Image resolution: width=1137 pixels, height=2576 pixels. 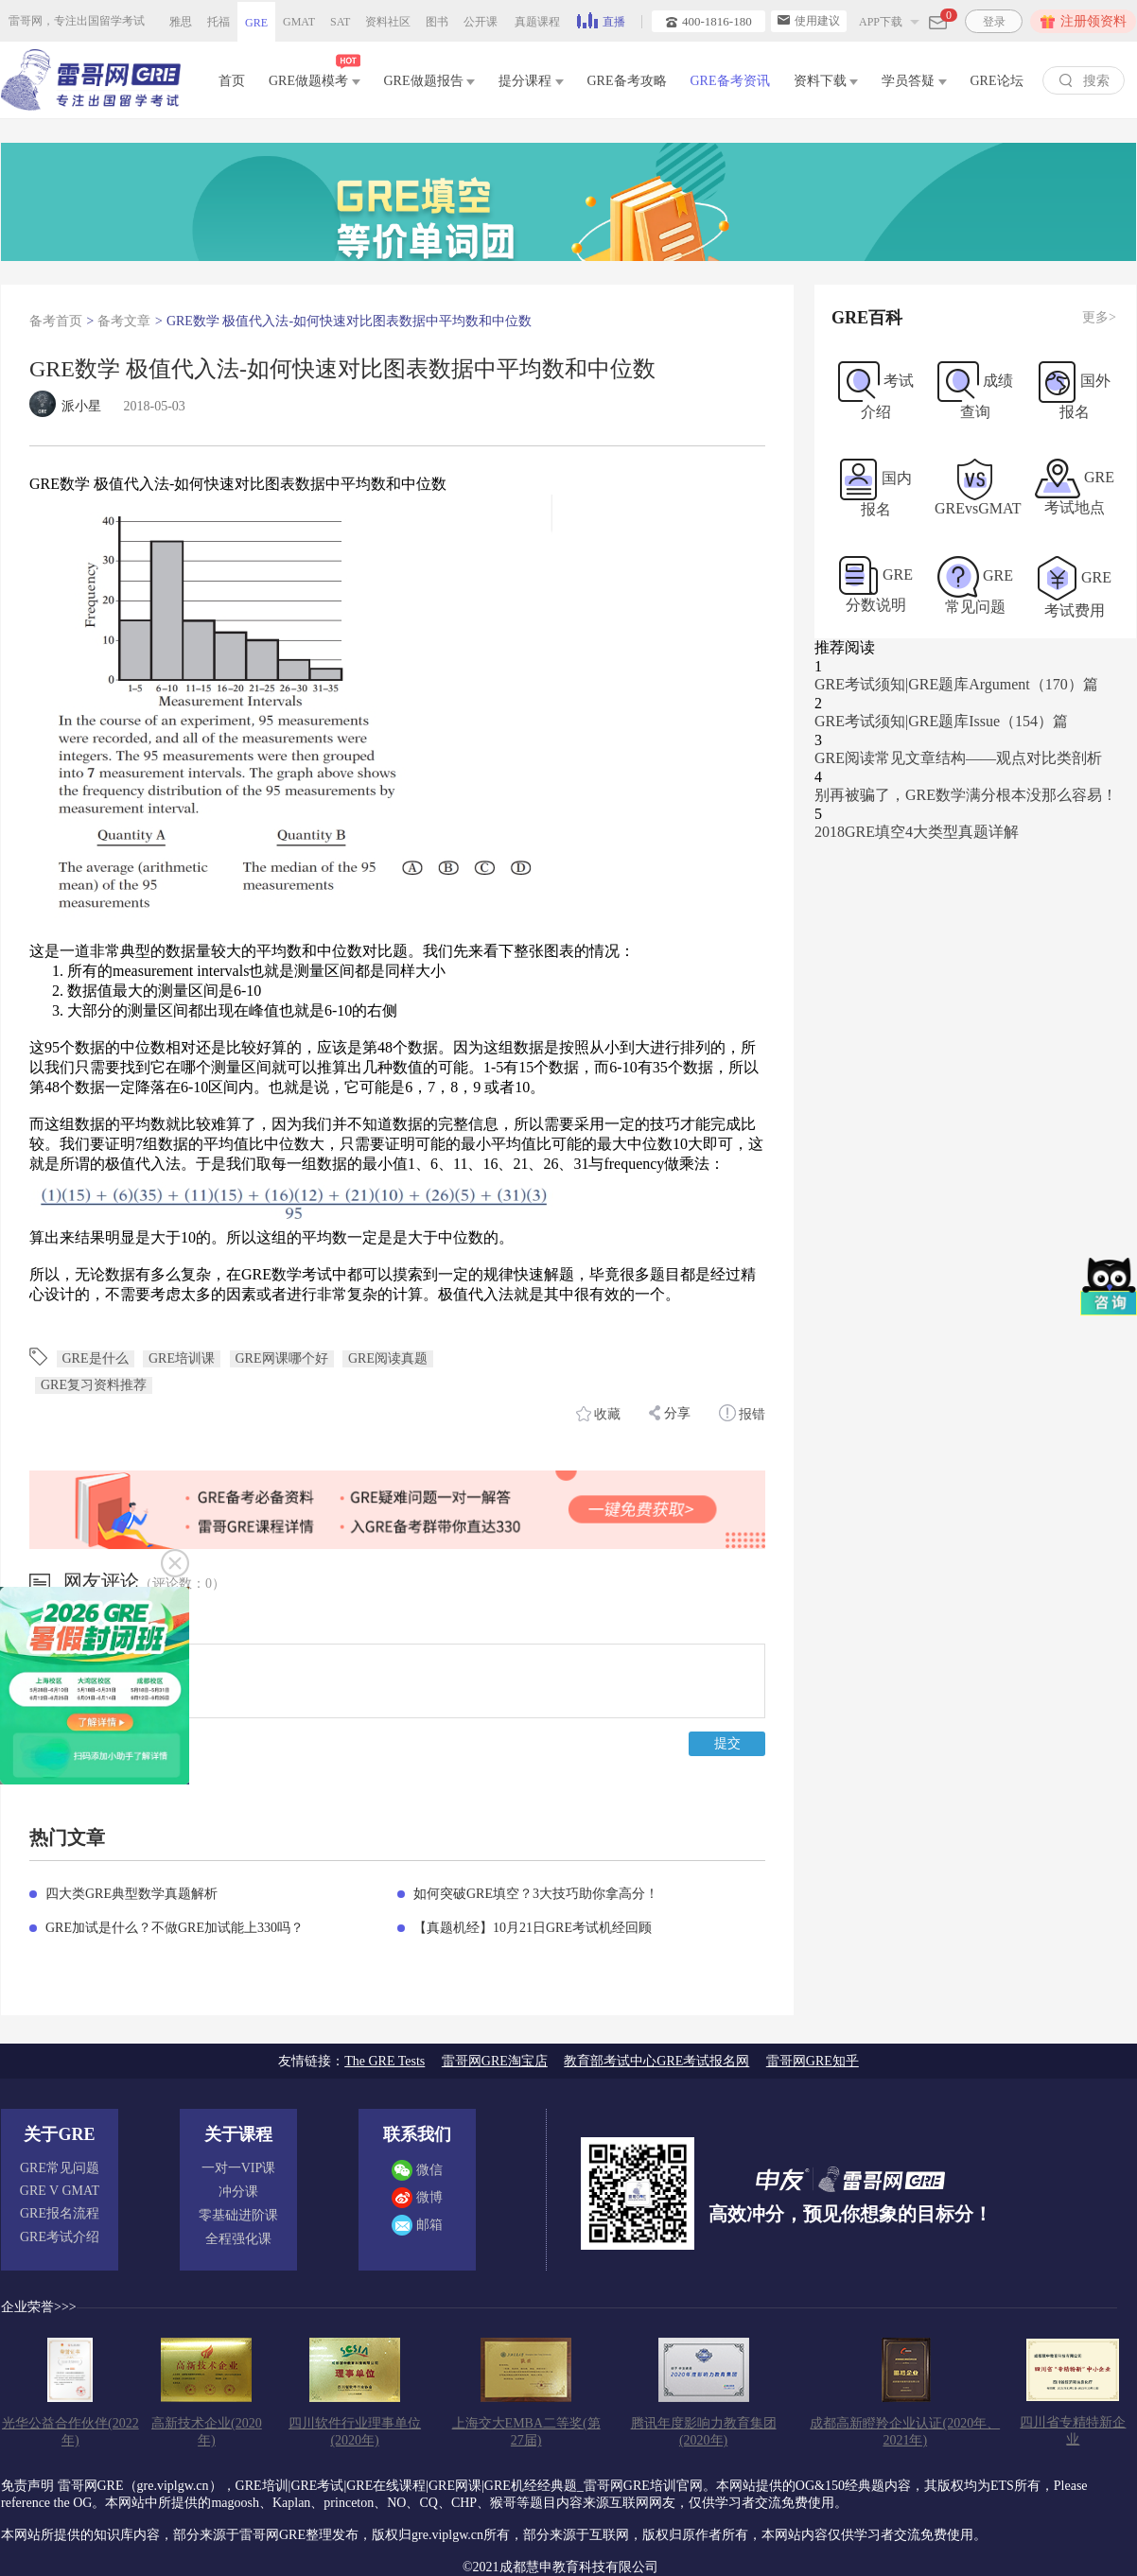 I want to click on 教育部考试中心GRE考试报名网, so click(x=656, y=2061).